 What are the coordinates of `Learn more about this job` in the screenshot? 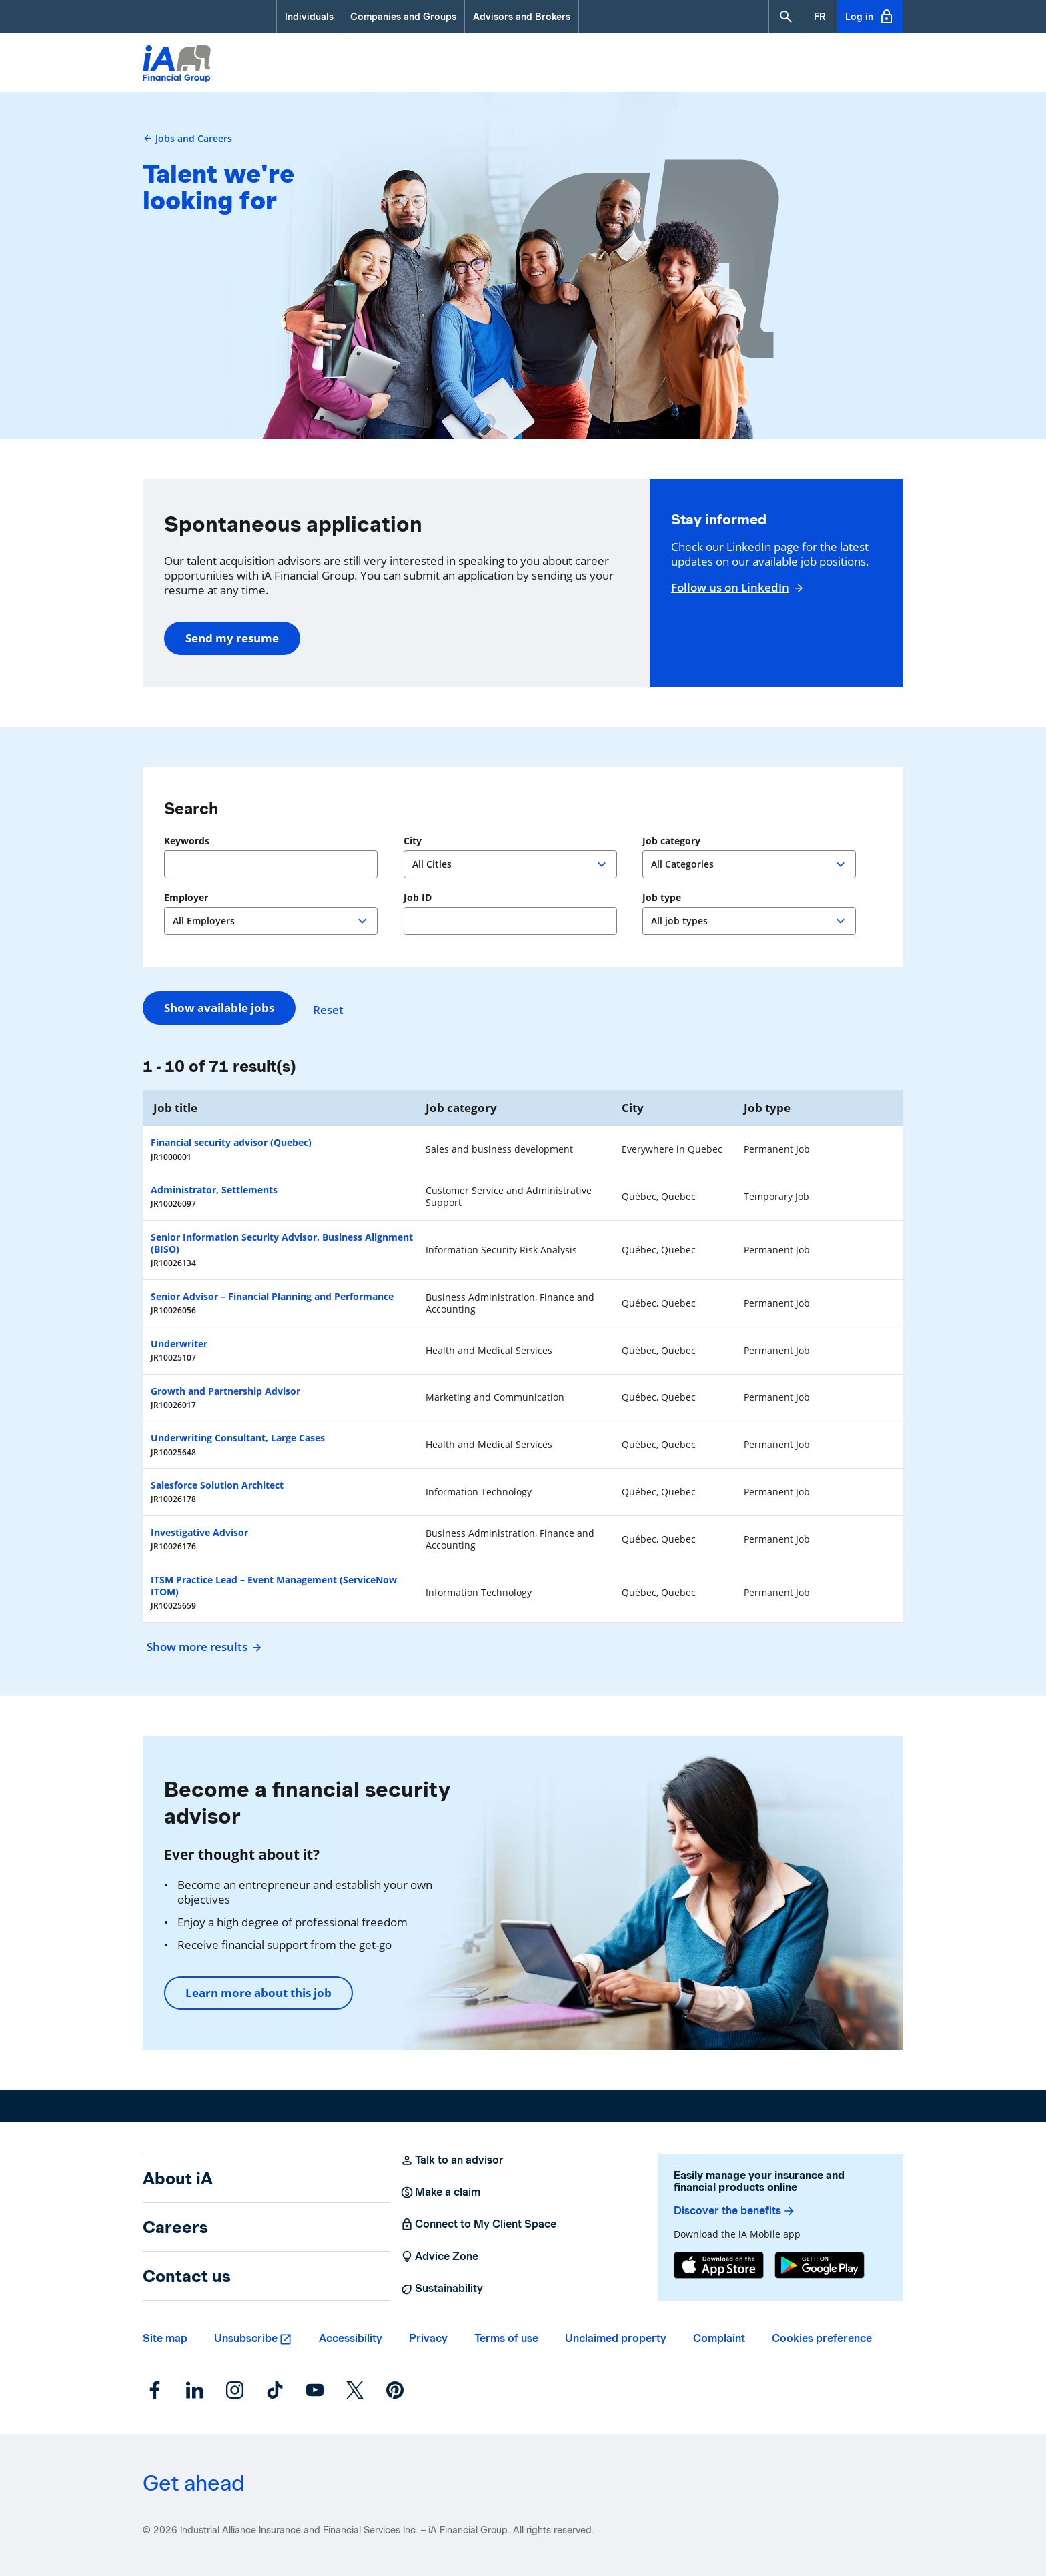 It's located at (258, 1992).